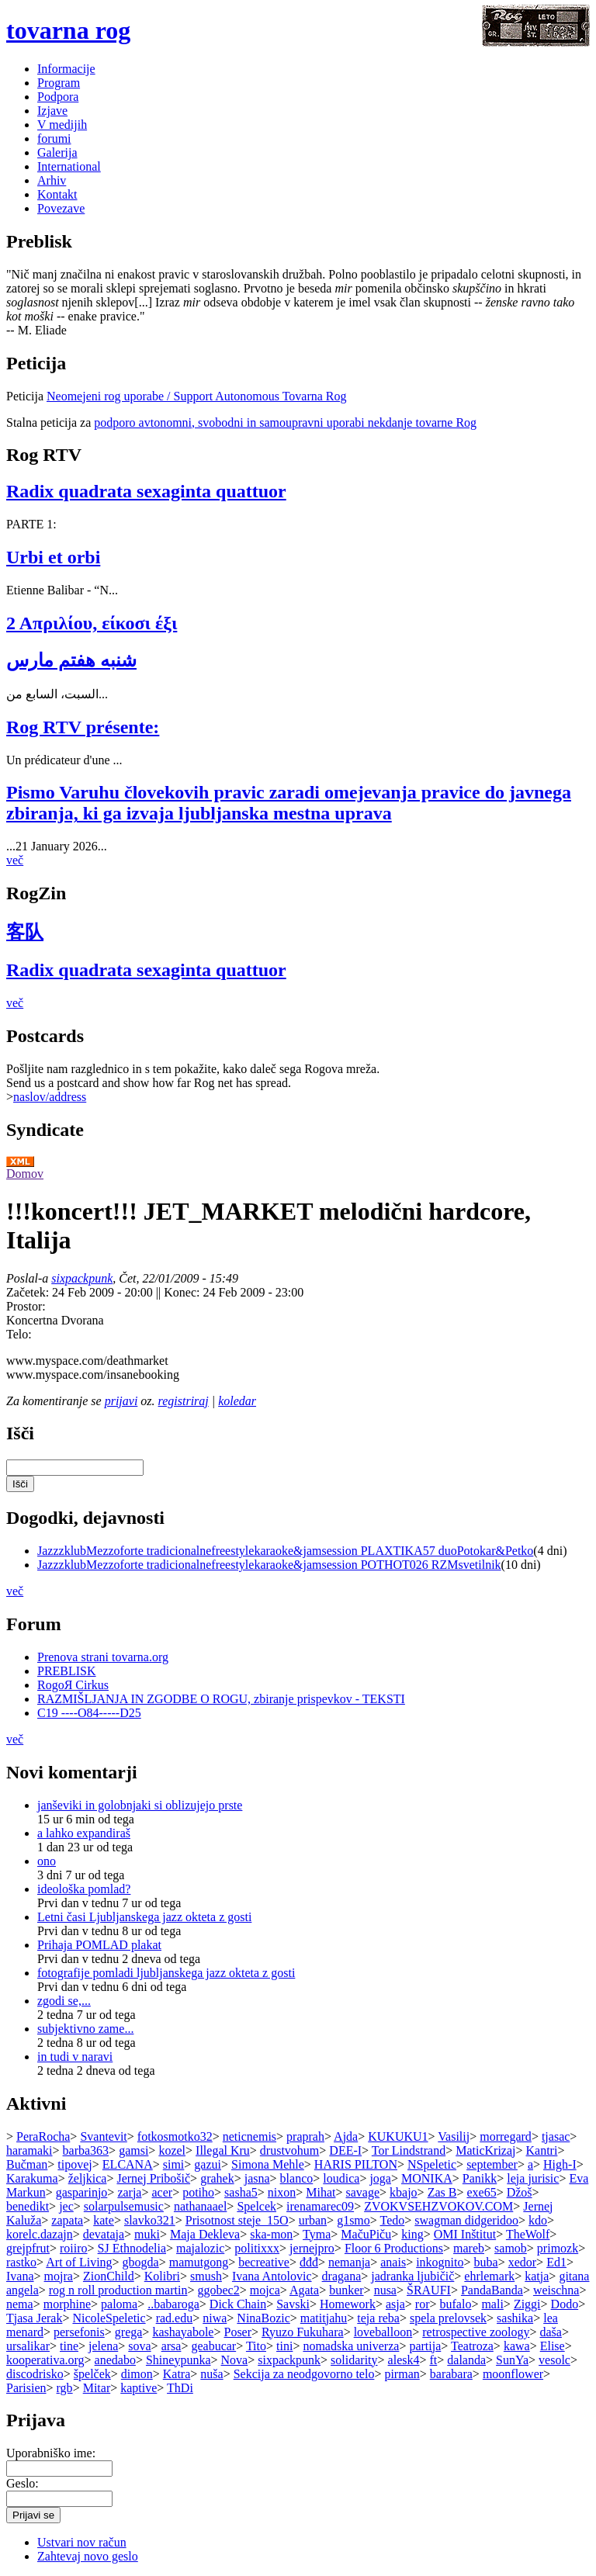 The height and width of the screenshot is (2576, 596). Describe the element at coordinates (289, 2150) in the screenshot. I see `drustvohum` at that location.